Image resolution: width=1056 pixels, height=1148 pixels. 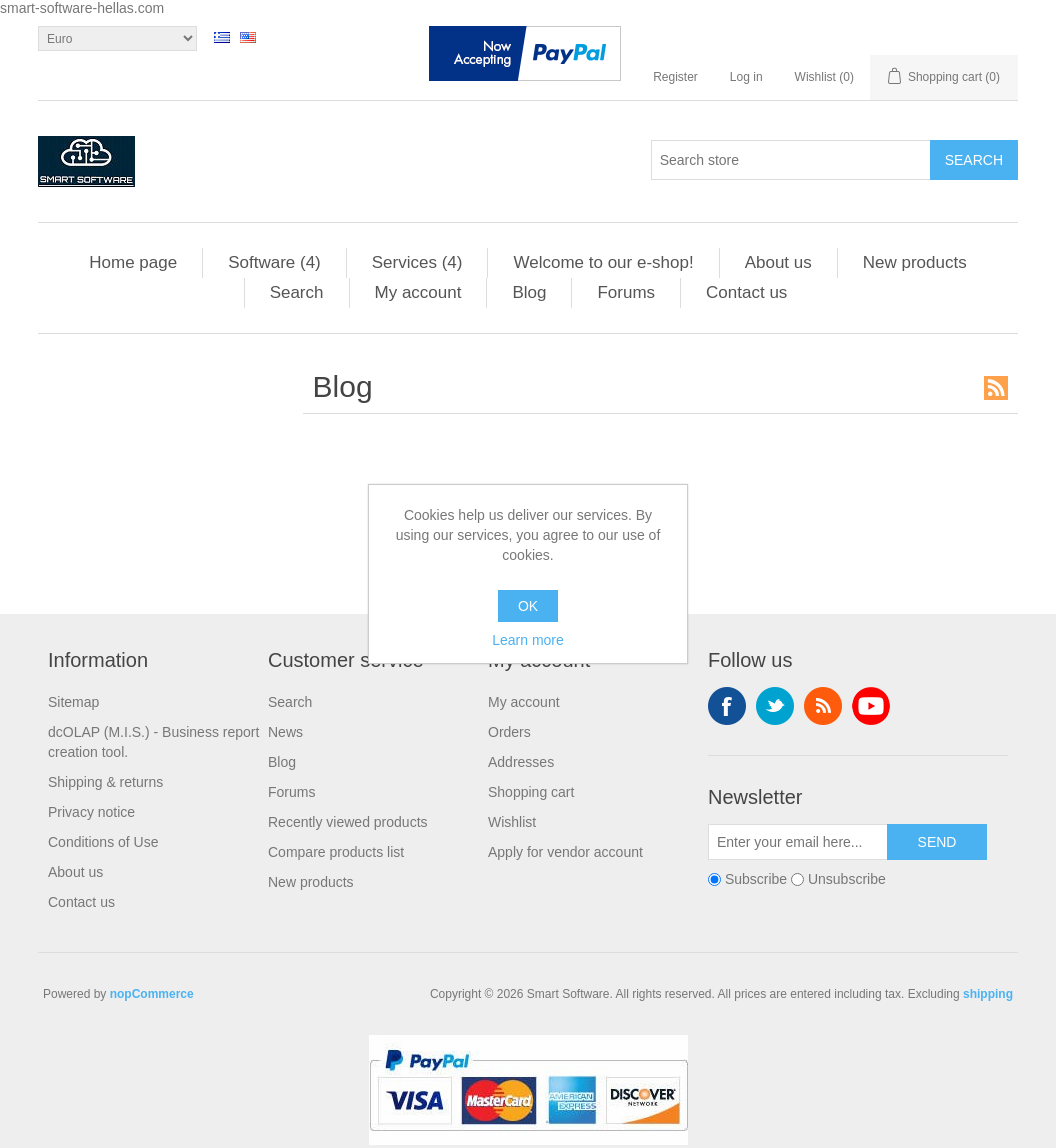 What do you see at coordinates (91, 812) in the screenshot?
I see `Privacy notice` at bounding box center [91, 812].